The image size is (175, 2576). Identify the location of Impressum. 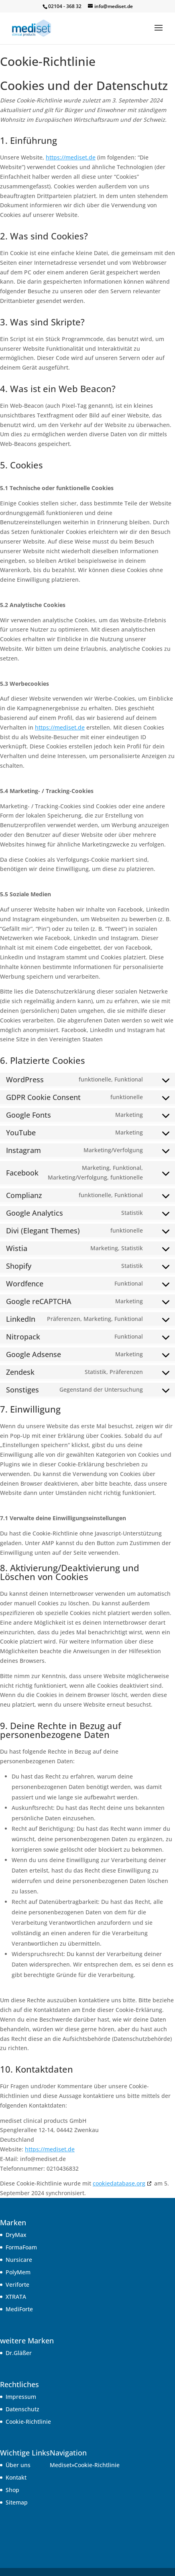
(21, 2396).